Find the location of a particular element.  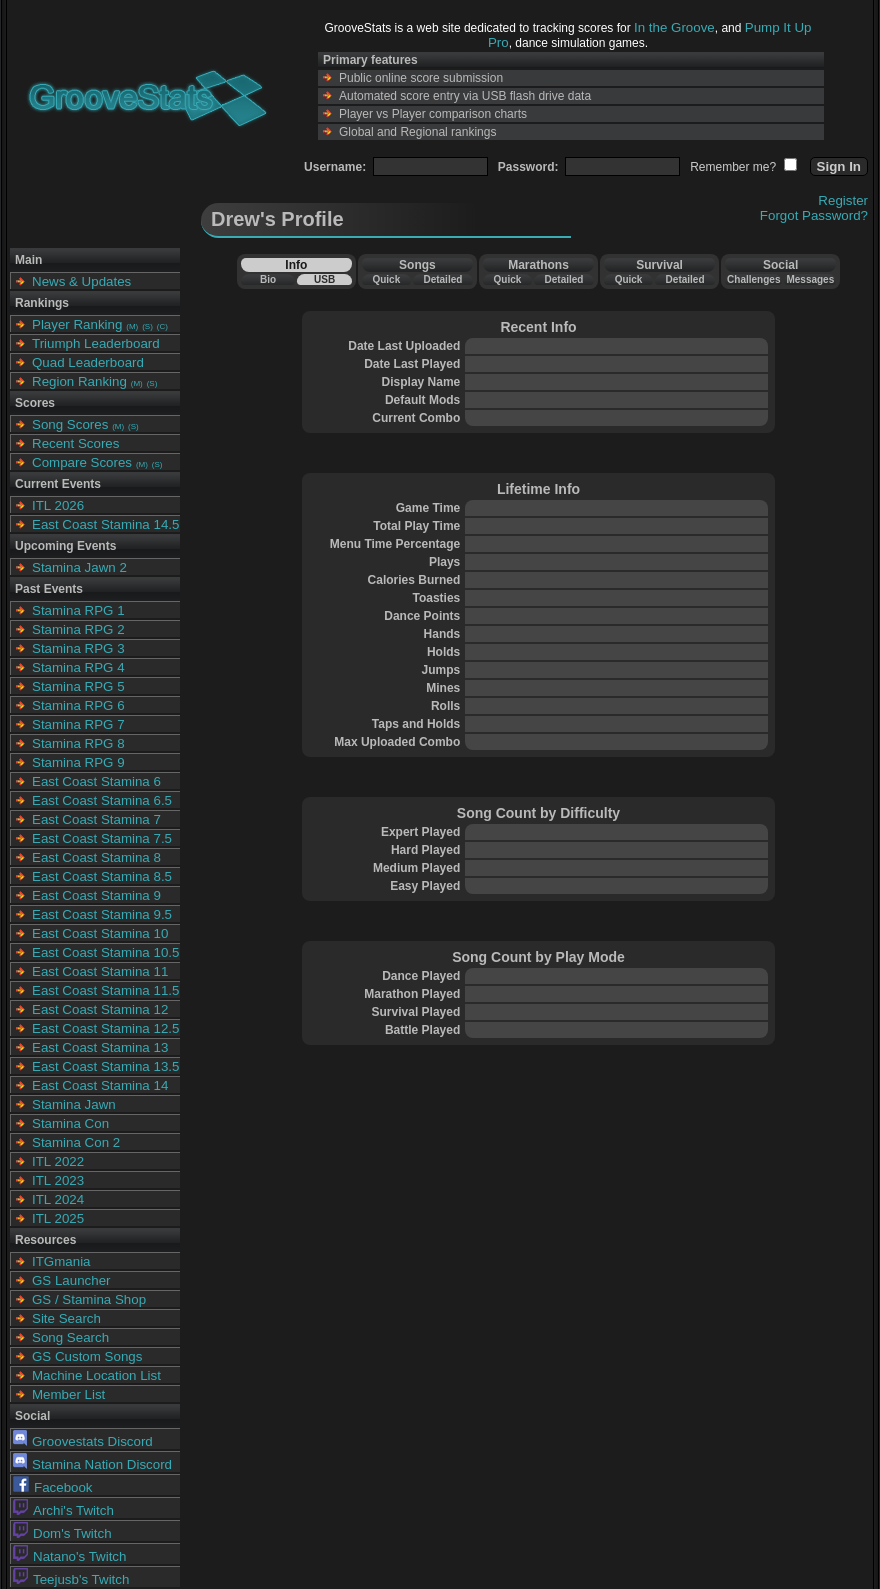

In the Groove is located at coordinates (674, 27).